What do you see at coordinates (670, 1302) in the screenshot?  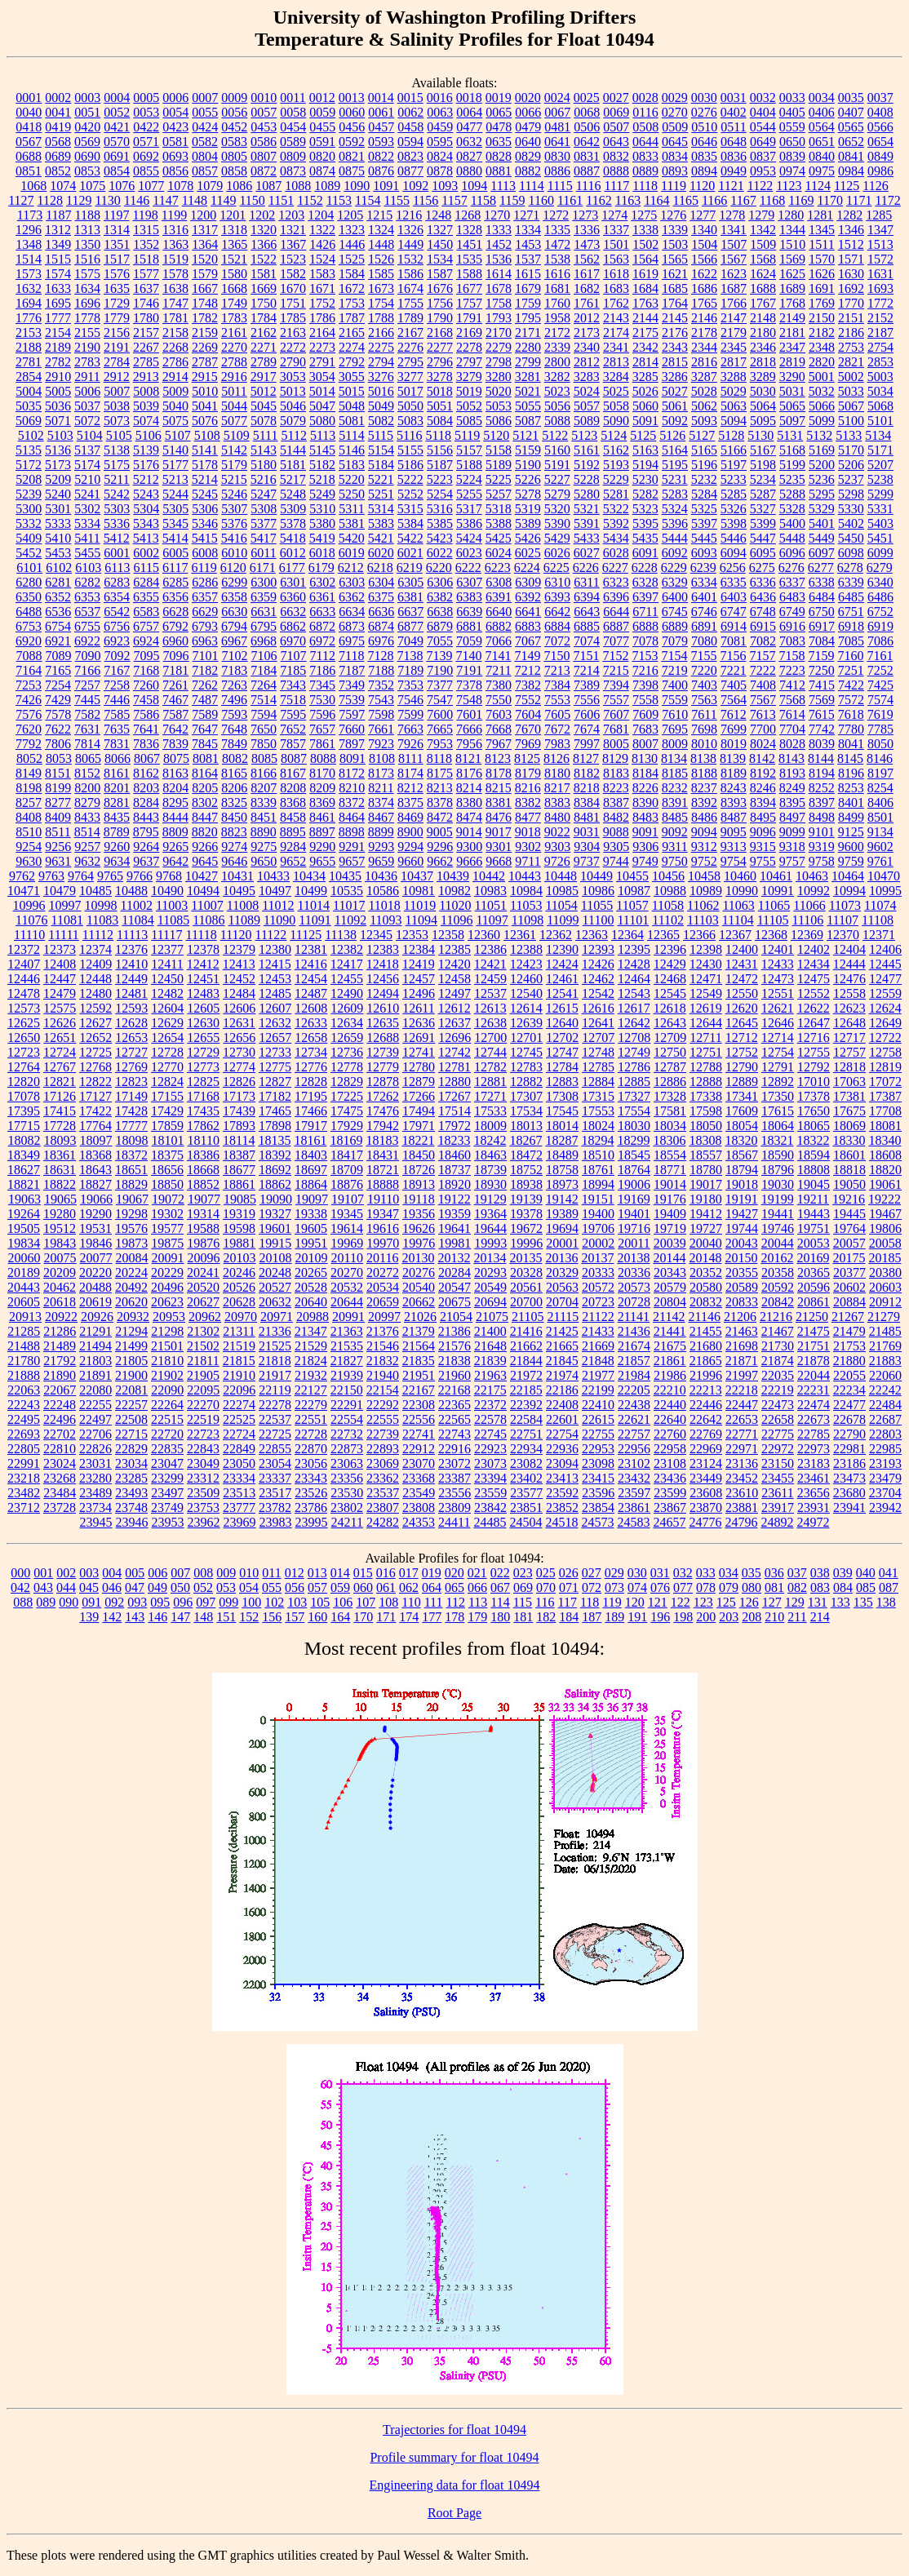 I see `20804` at bounding box center [670, 1302].